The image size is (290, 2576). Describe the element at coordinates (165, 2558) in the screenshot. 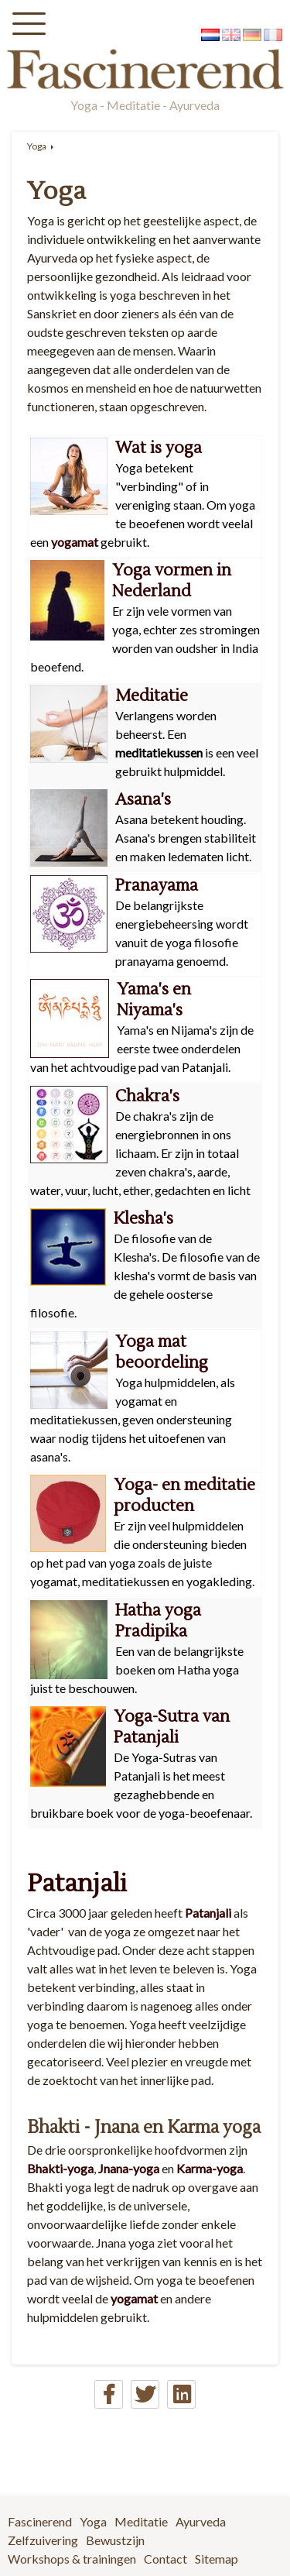

I see `Contact` at that location.